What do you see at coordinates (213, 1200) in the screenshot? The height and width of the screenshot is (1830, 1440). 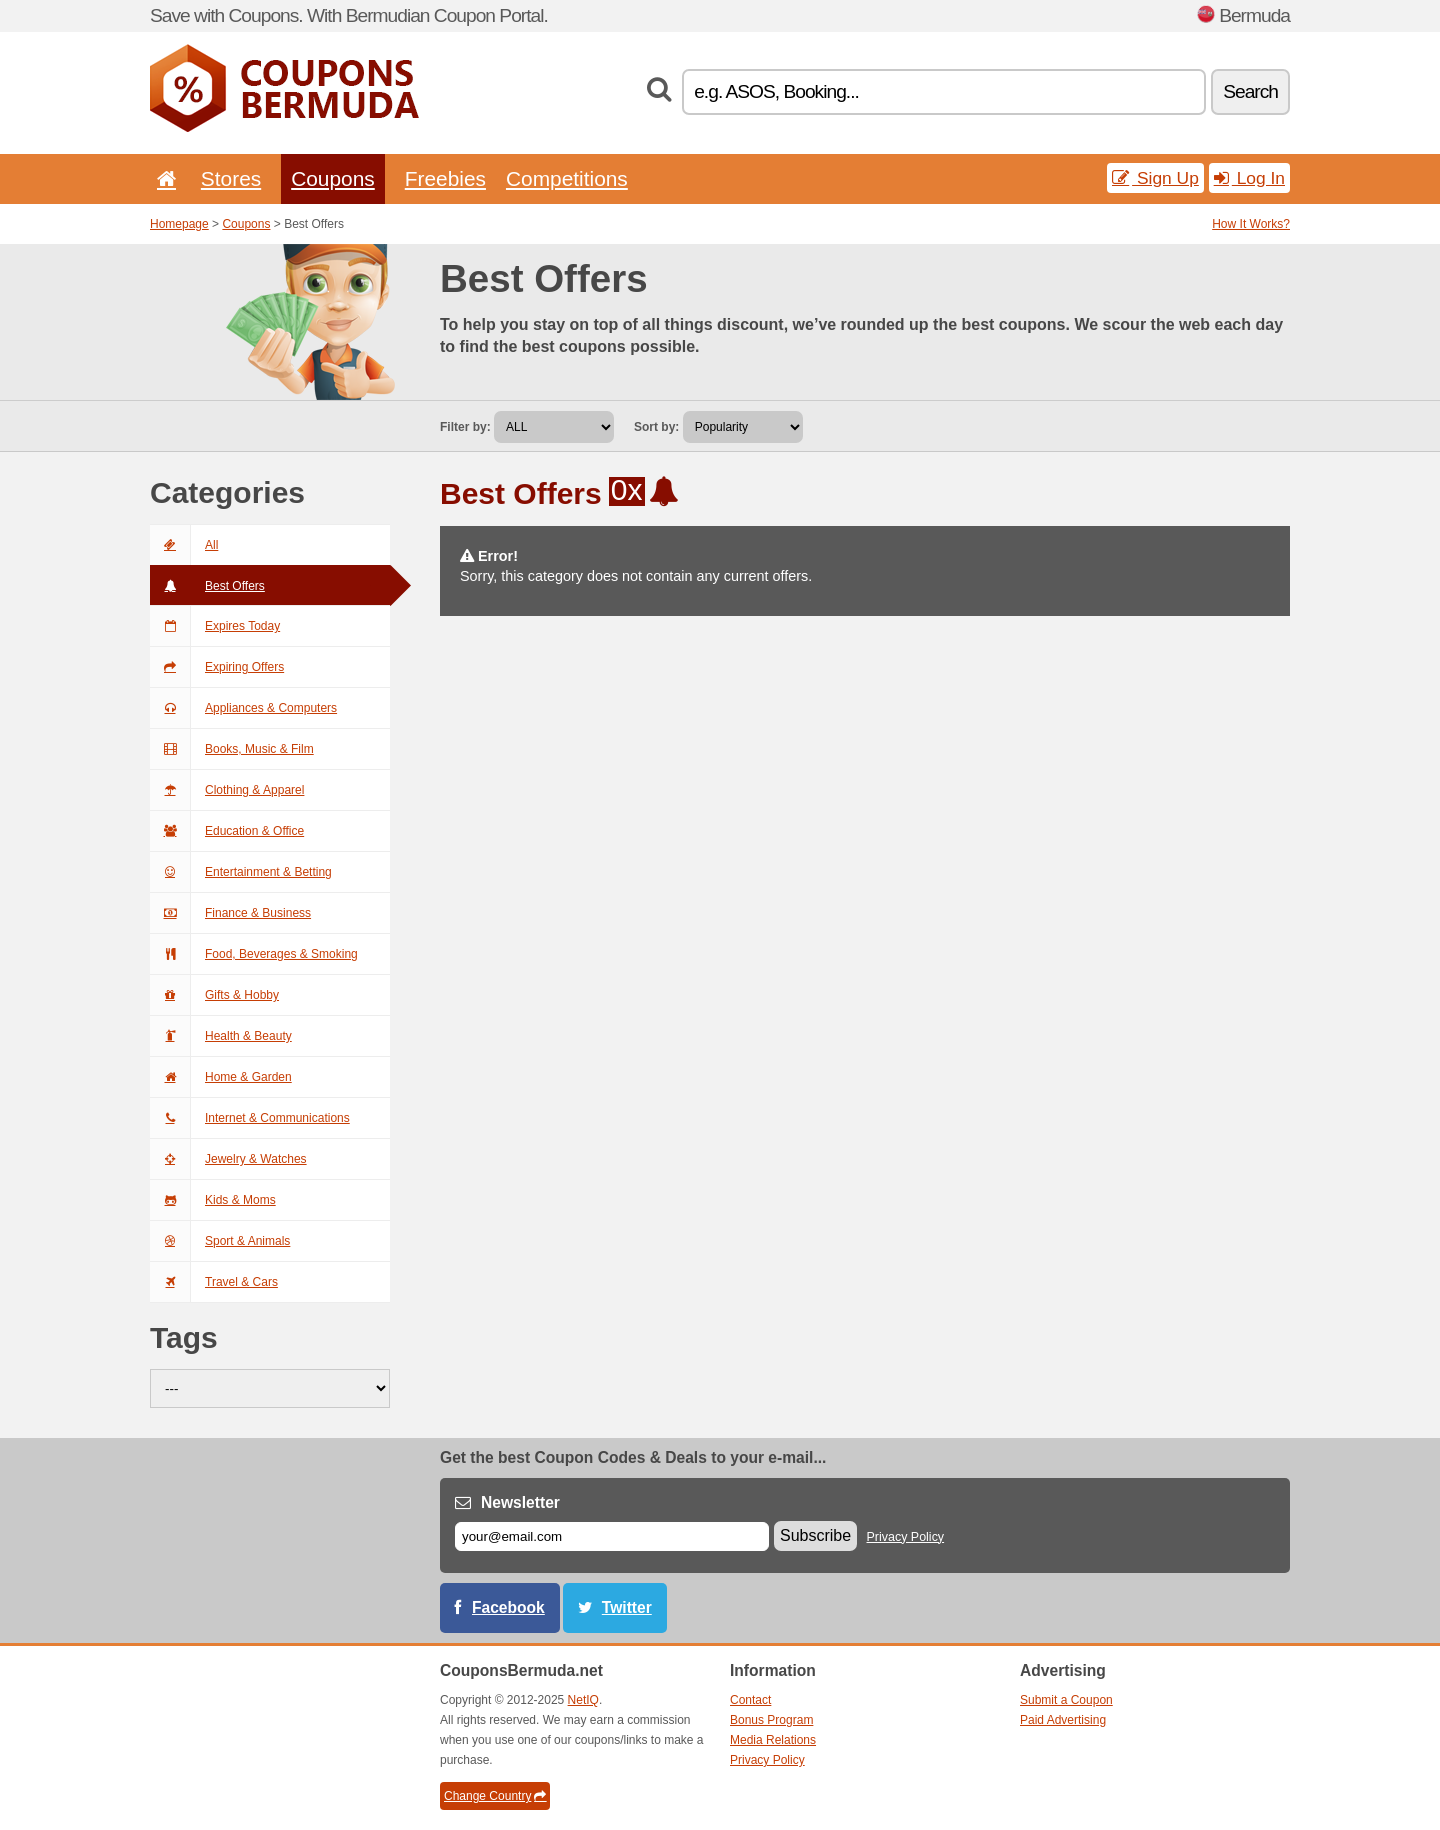 I see `Kids & Moms` at bounding box center [213, 1200].